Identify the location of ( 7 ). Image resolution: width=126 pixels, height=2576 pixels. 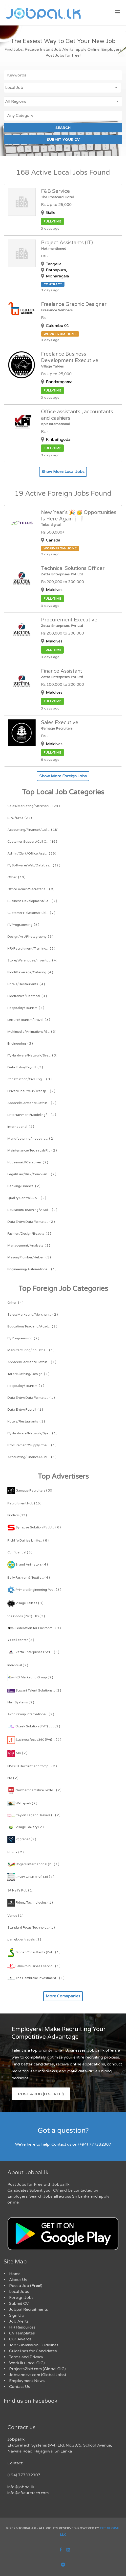
(32, 901).